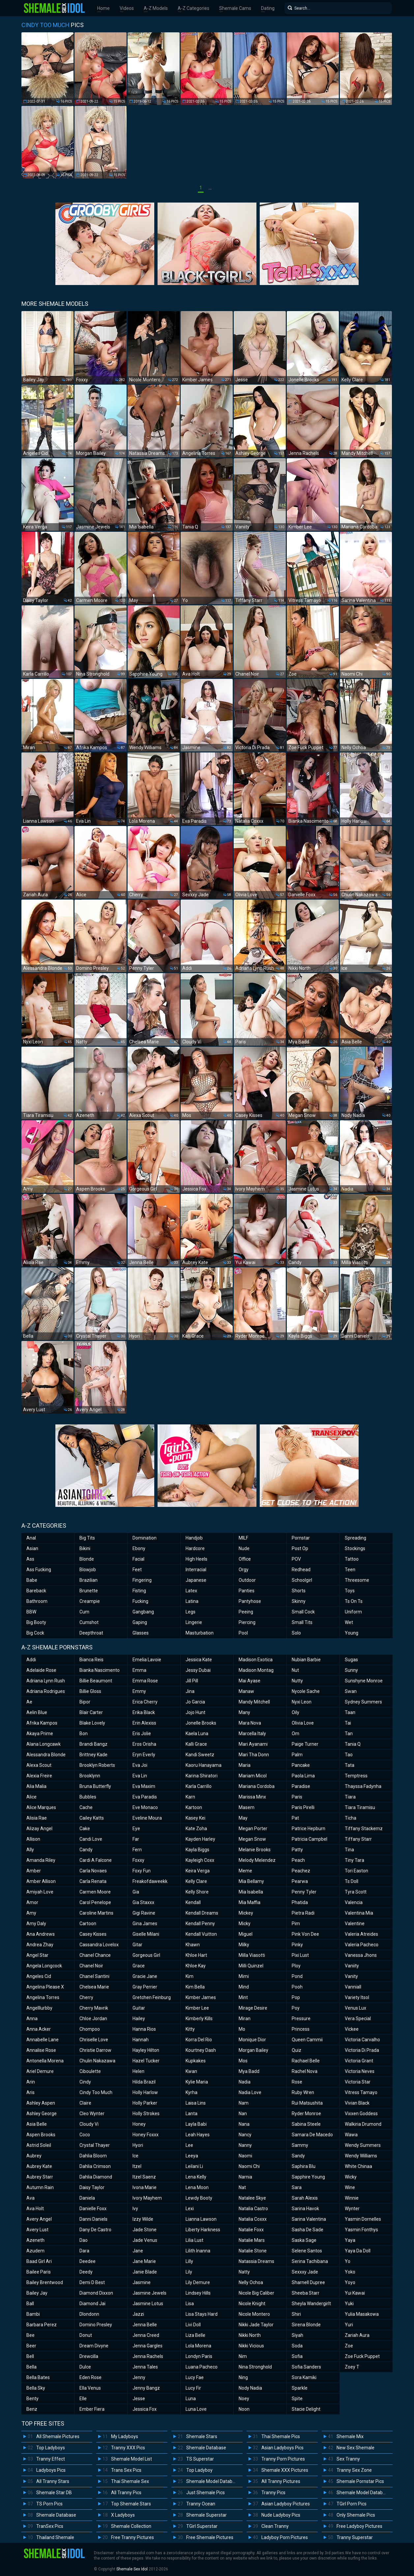 The image size is (414, 2576). What do you see at coordinates (252, 1733) in the screenshot?
I see `Marcella Italy` at bounding box center [252, 1733].